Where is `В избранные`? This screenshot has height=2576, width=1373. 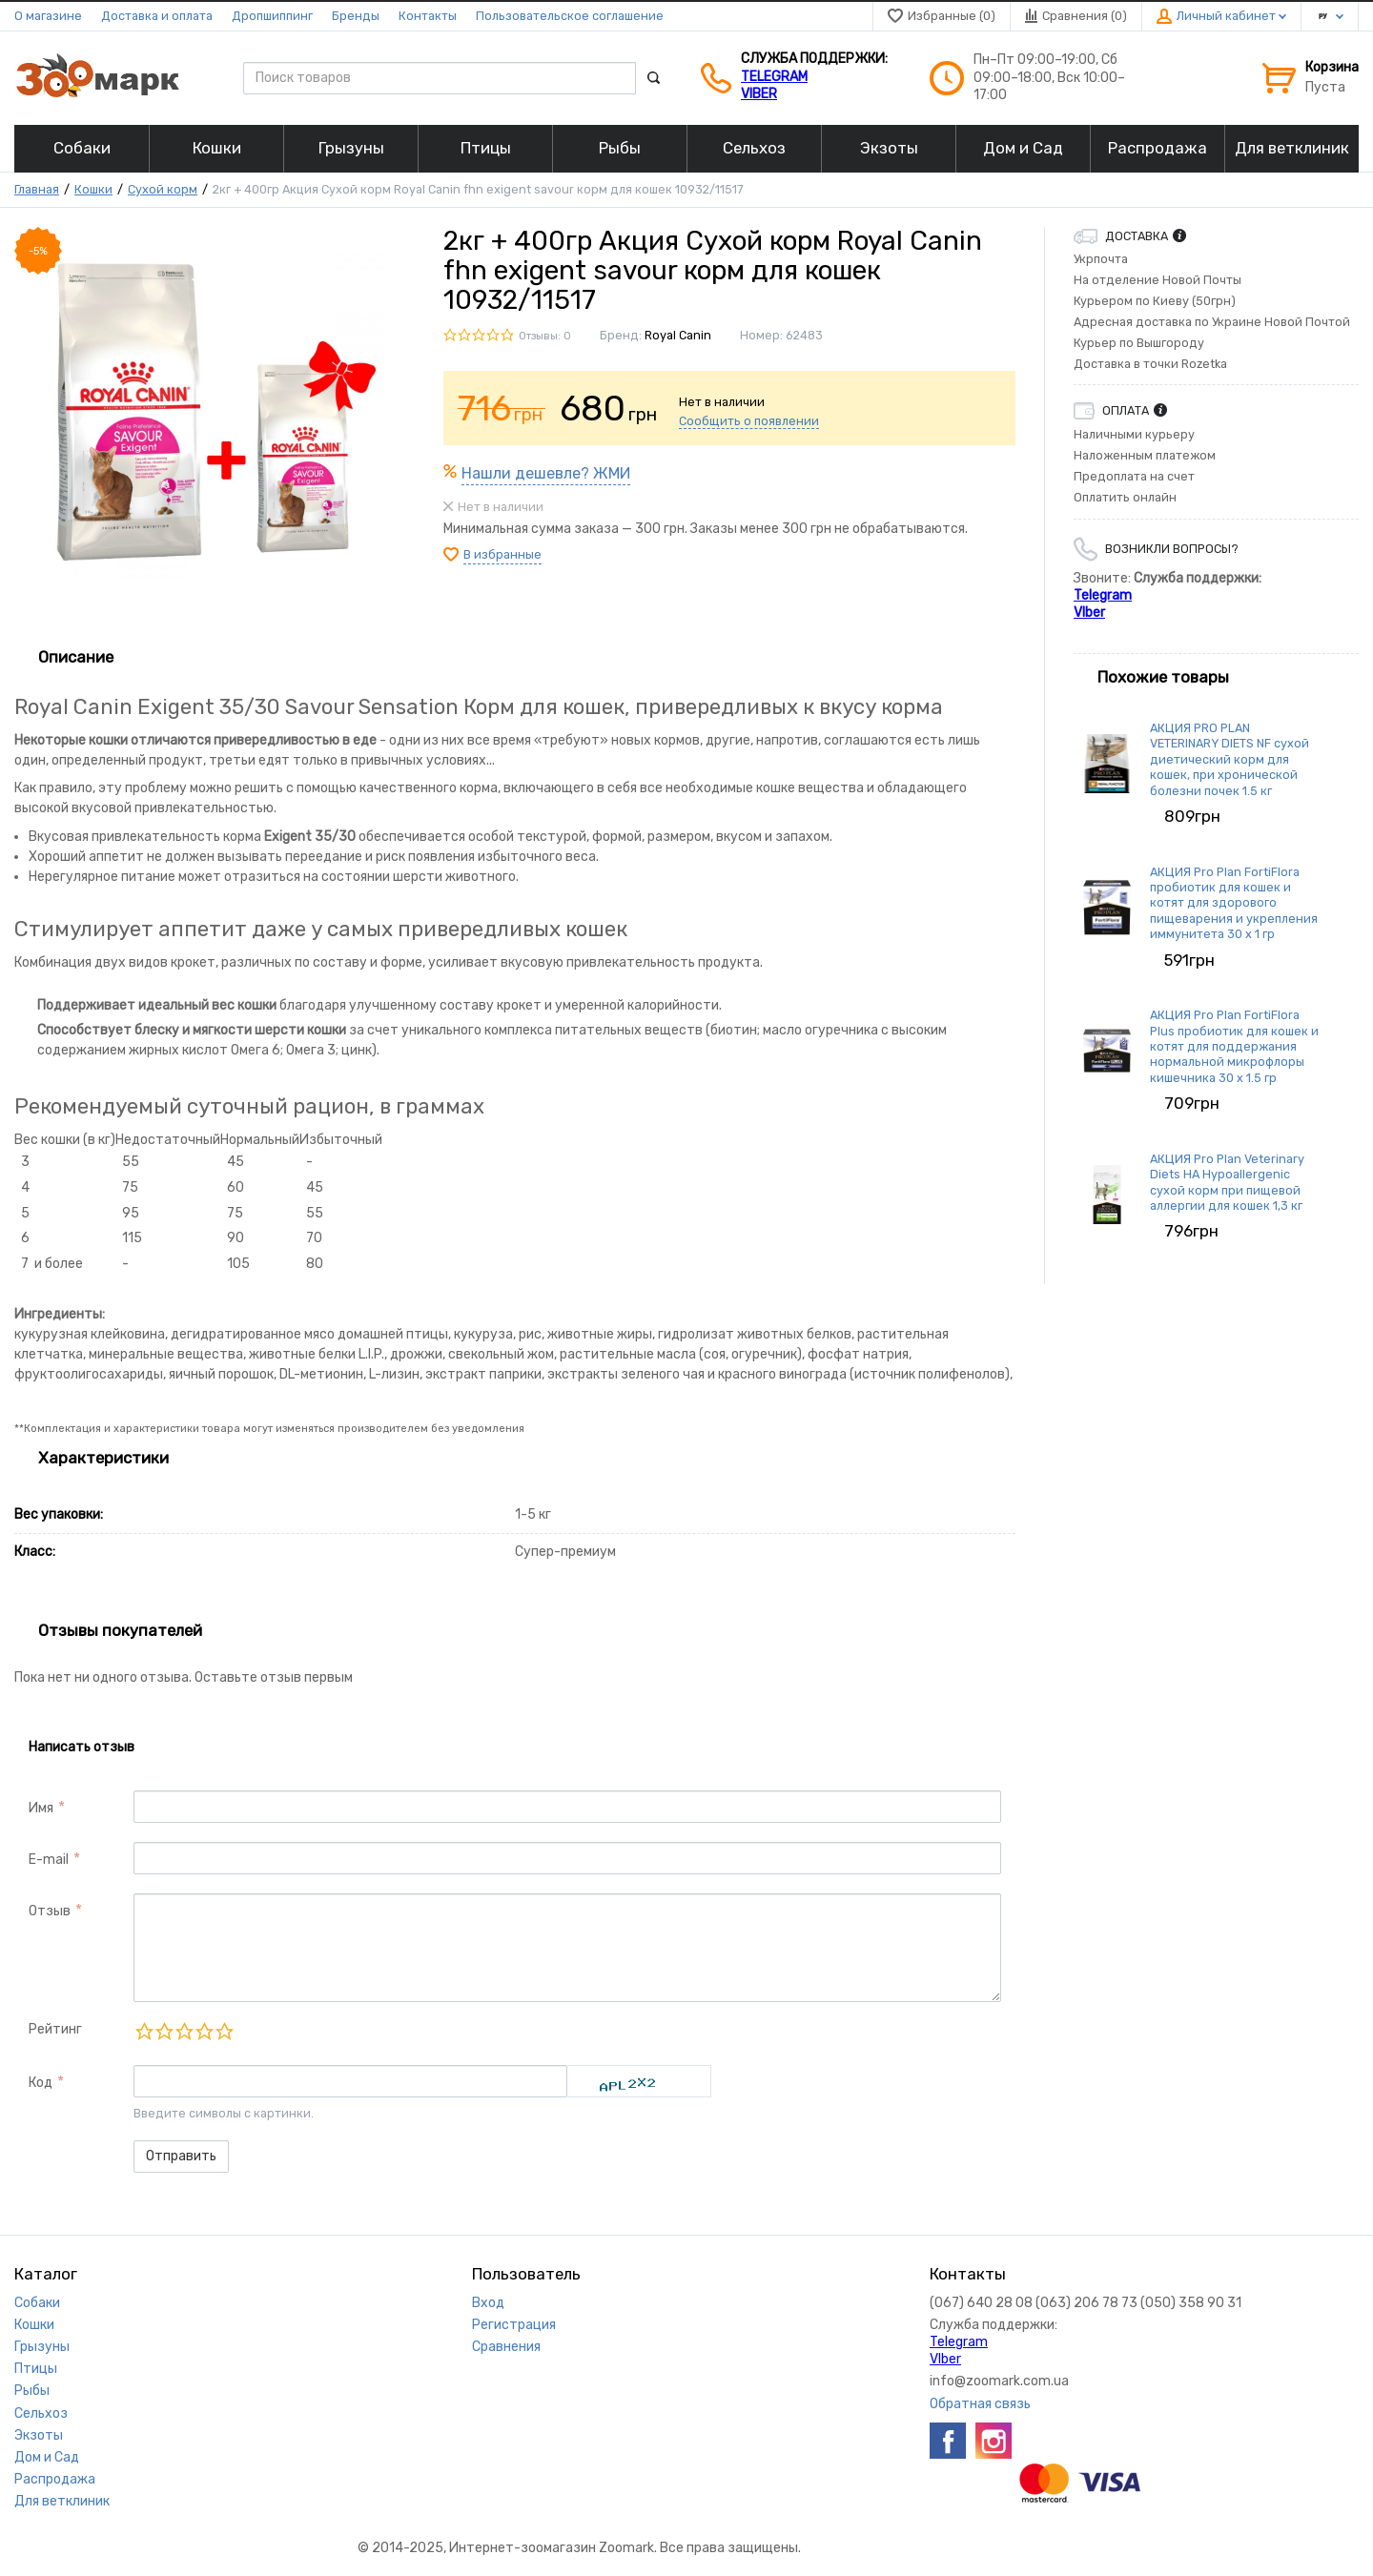 В избранные is located at coordinates (502, 554).